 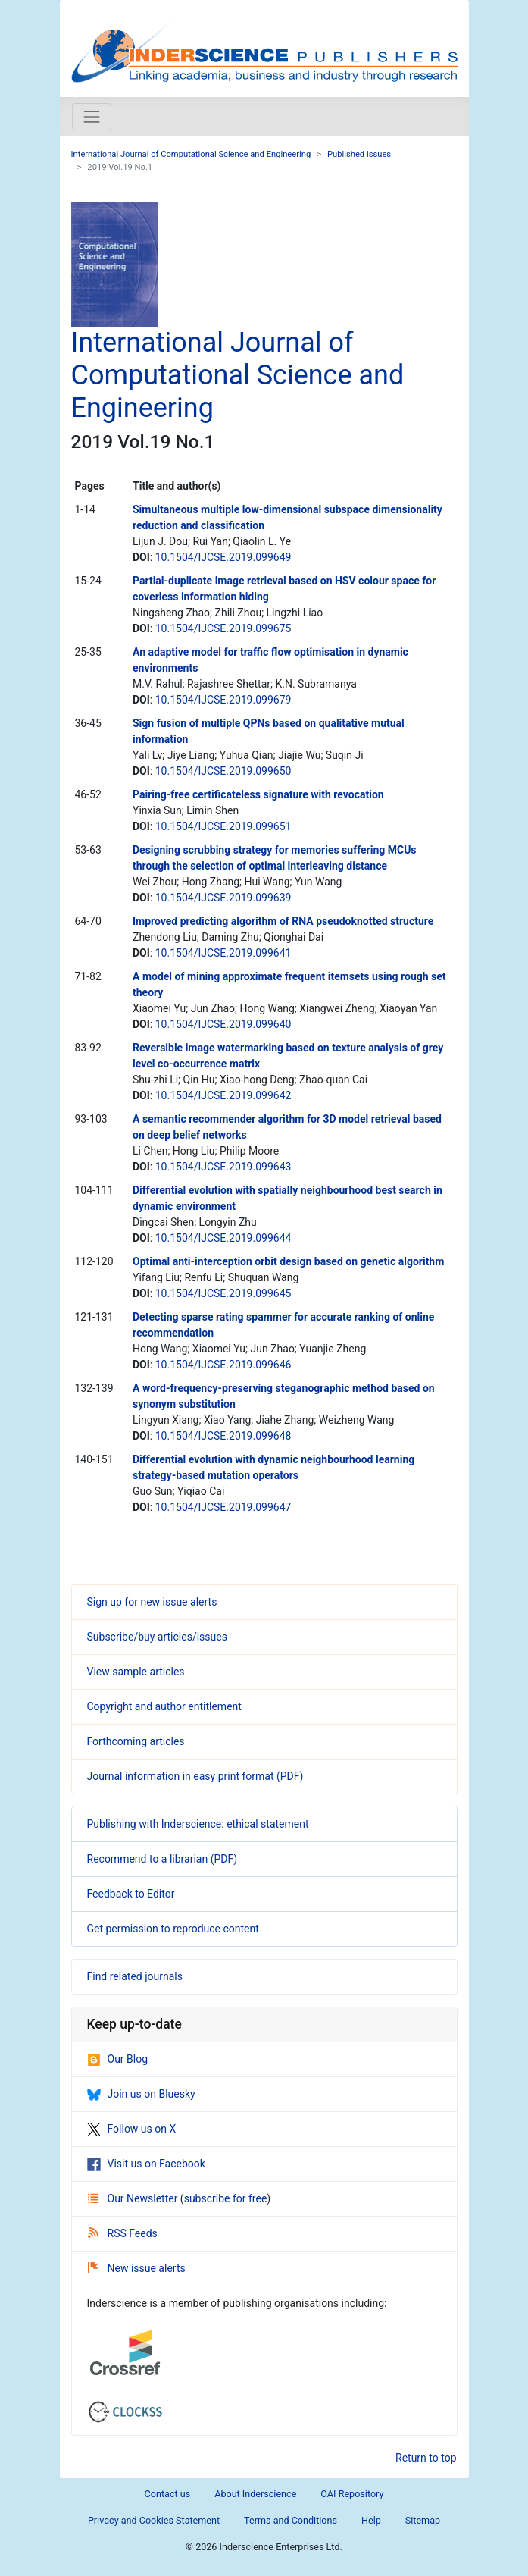 What do you see at coordinates (134, 2198) in the screenshot?
I see `Our Newsletter` at bounding box center [134, 2198].